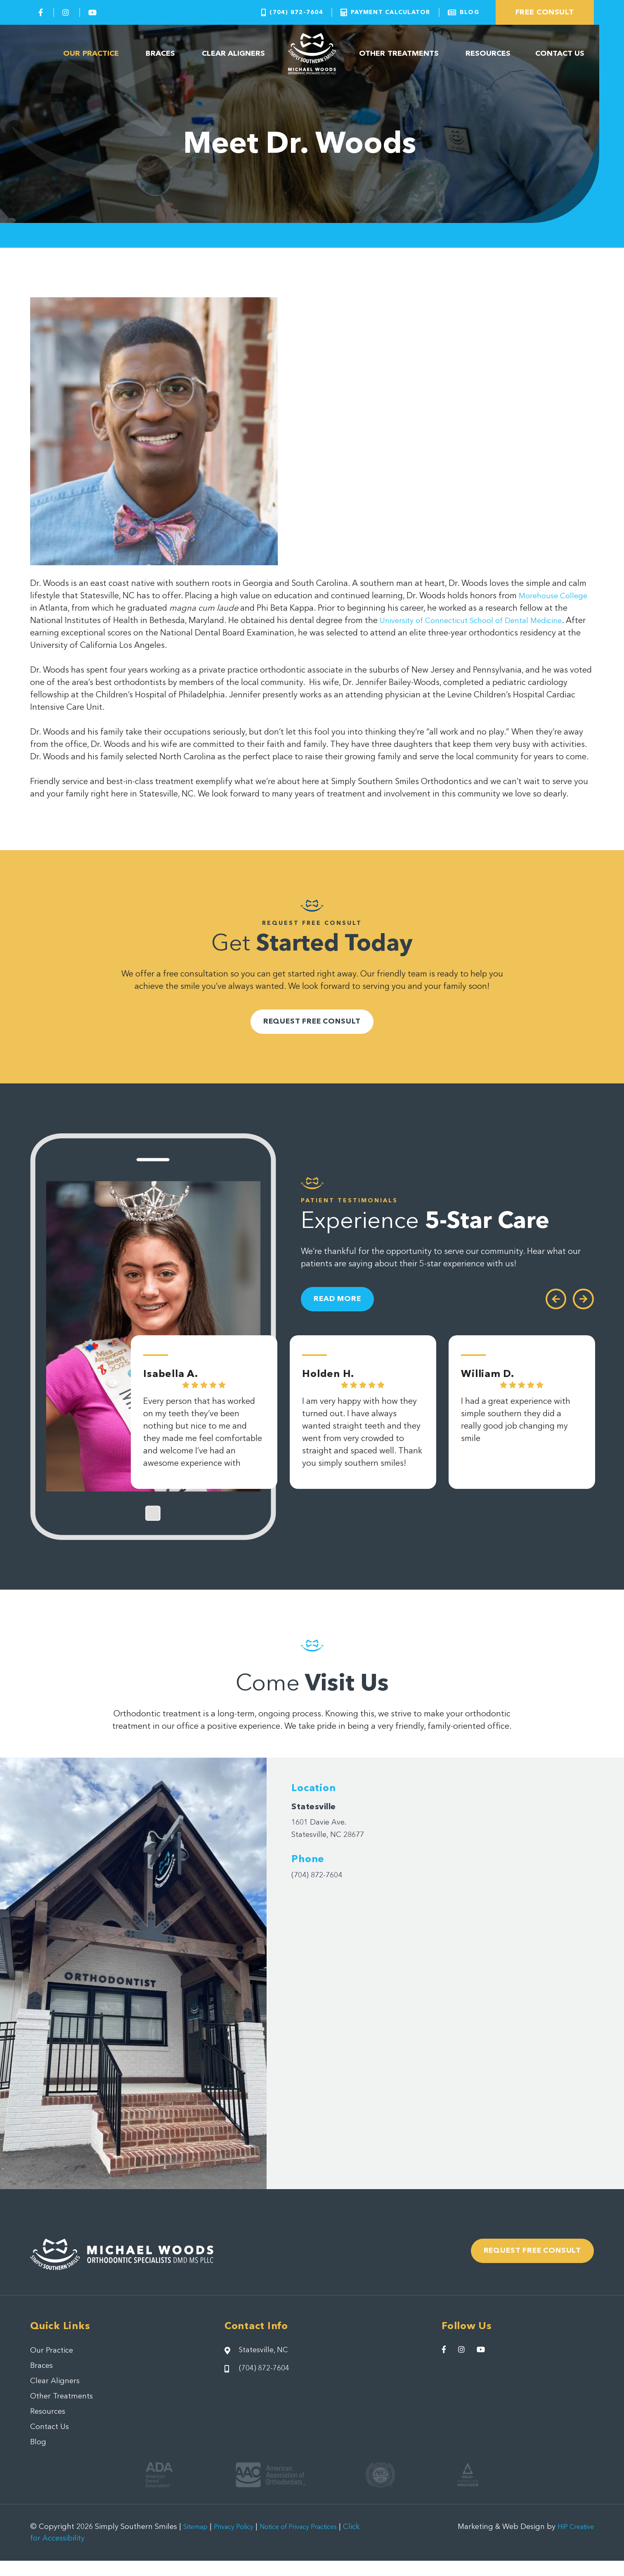 The image size is (624, 2576). I want to click on Privacy Policy, so click(241, 2542).